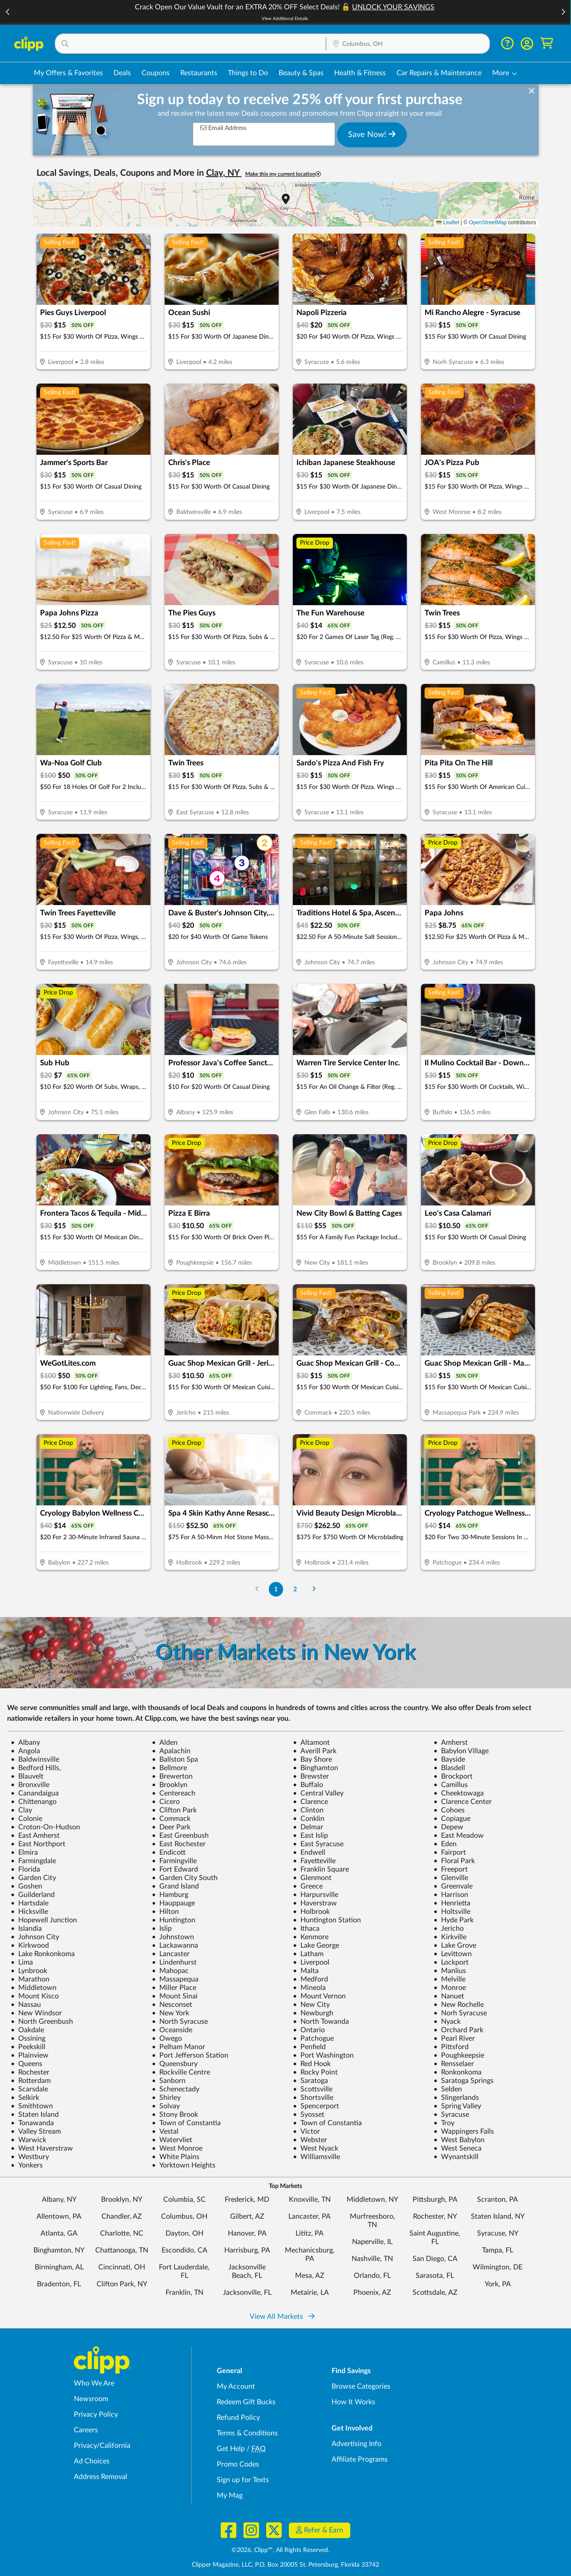  Describe the element at coordinates (313, 2038) in the screenshot. I see `Patchogue` at that location.